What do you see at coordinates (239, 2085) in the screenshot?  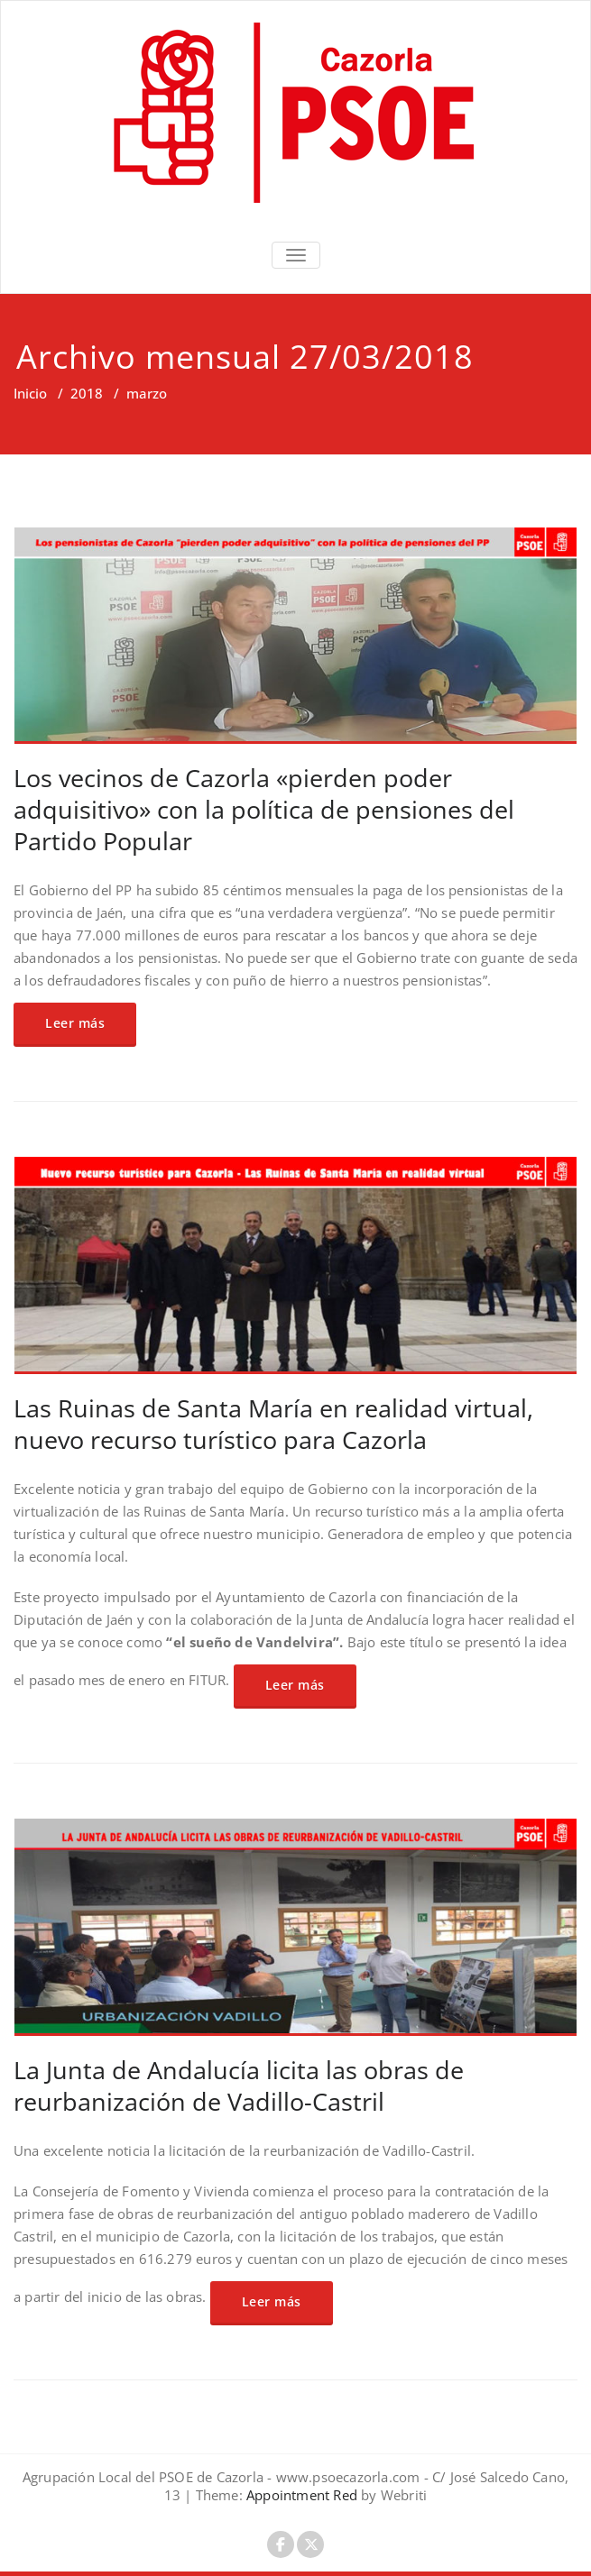 I see `La Junta de Andalucía licita las obras de reurbanización de Vadillo-Castril` at bounding box center [239, 2085].